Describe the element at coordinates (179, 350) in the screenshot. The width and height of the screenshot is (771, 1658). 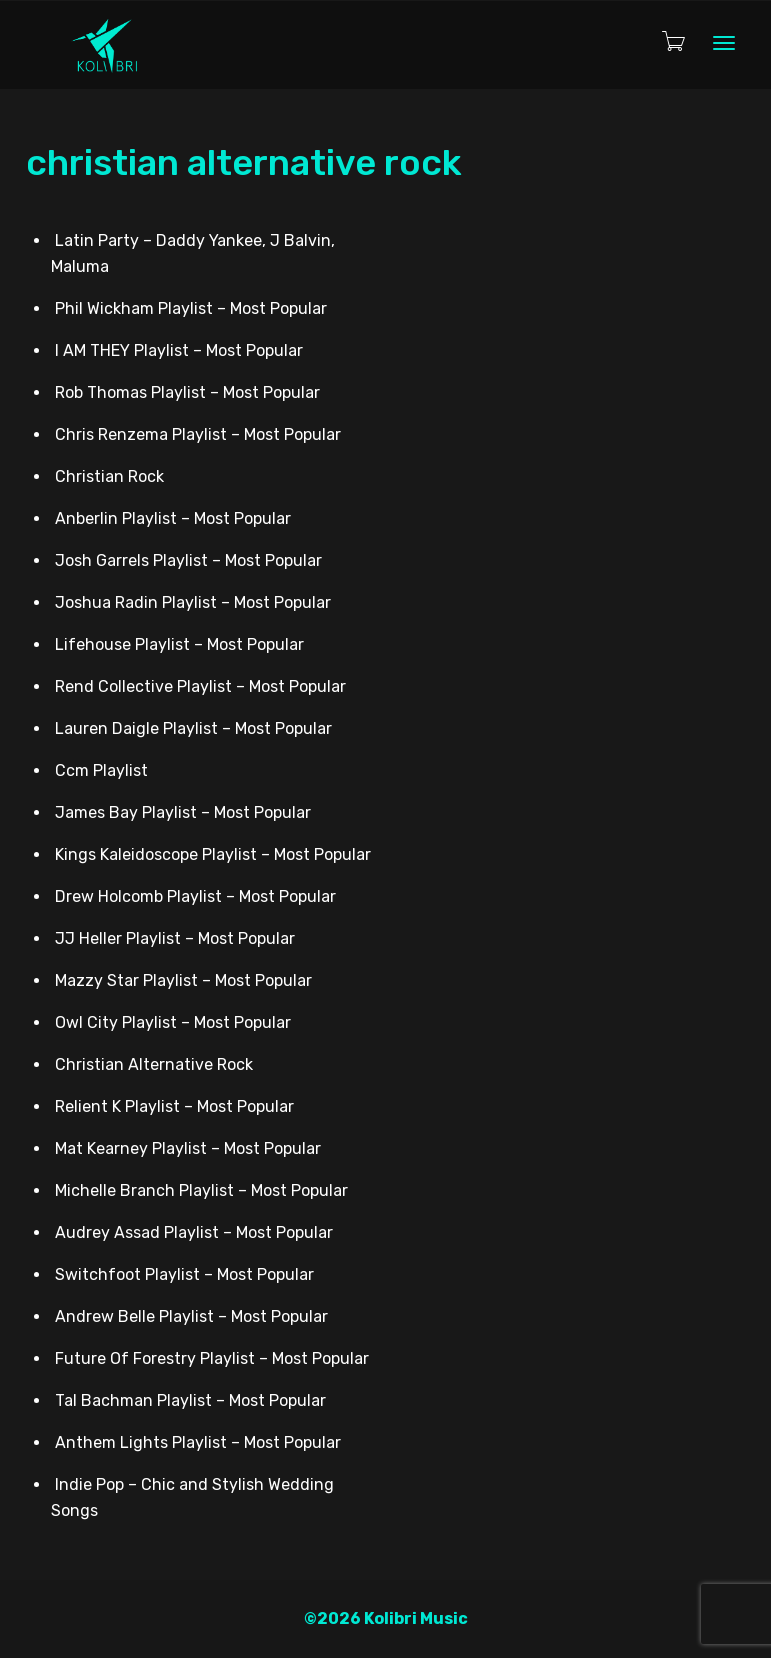
I see `I AM THEY Playlist – Most Popular` at that location.